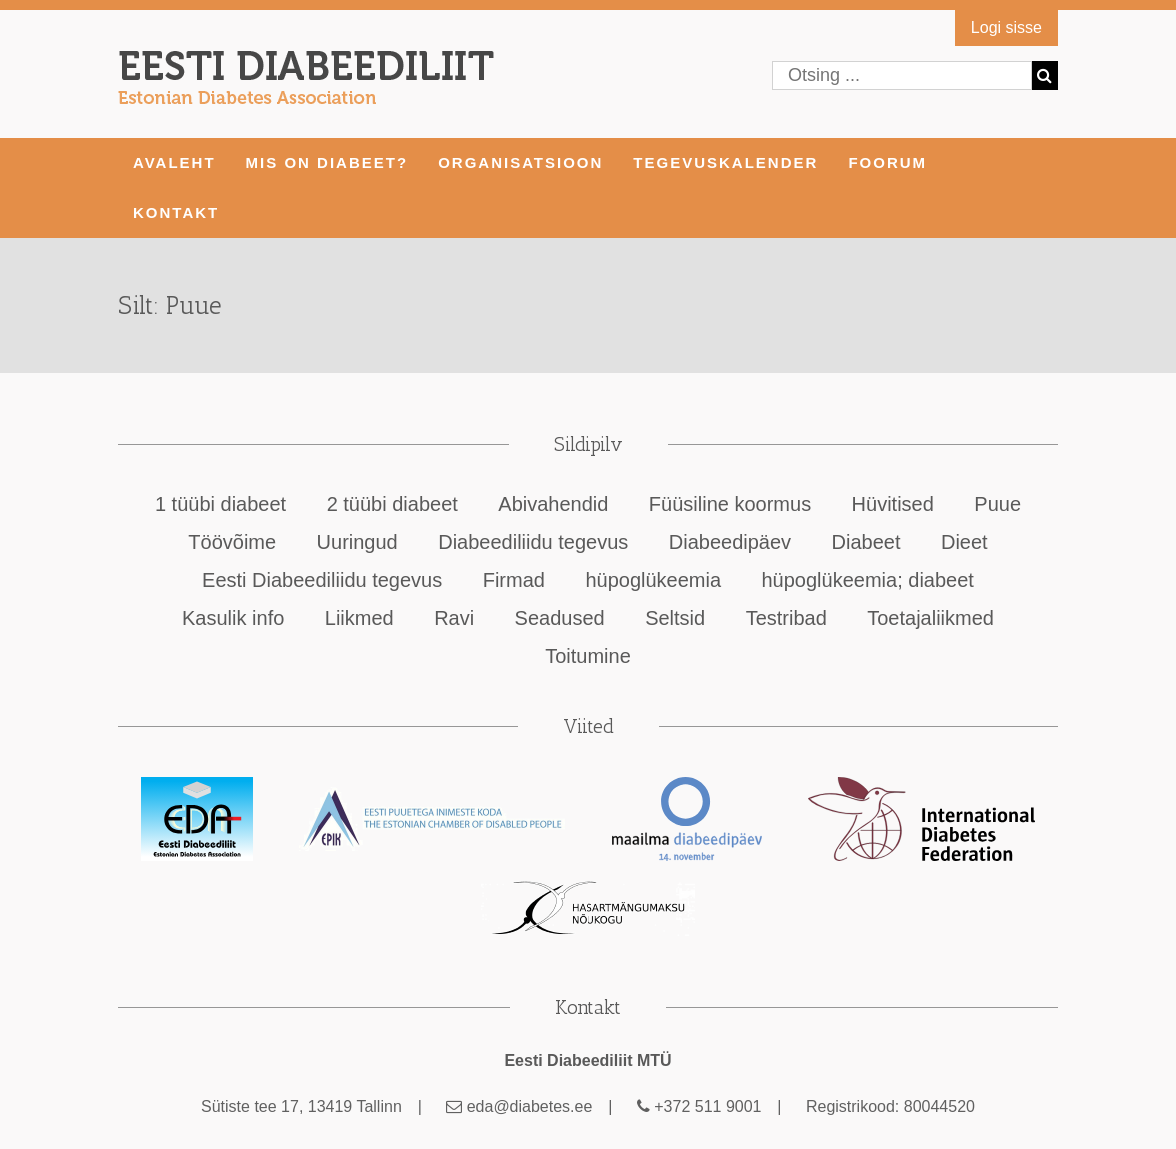 This screenshot has width=1176, height=1149. I want to click on Toitumine, so click(588, 656).